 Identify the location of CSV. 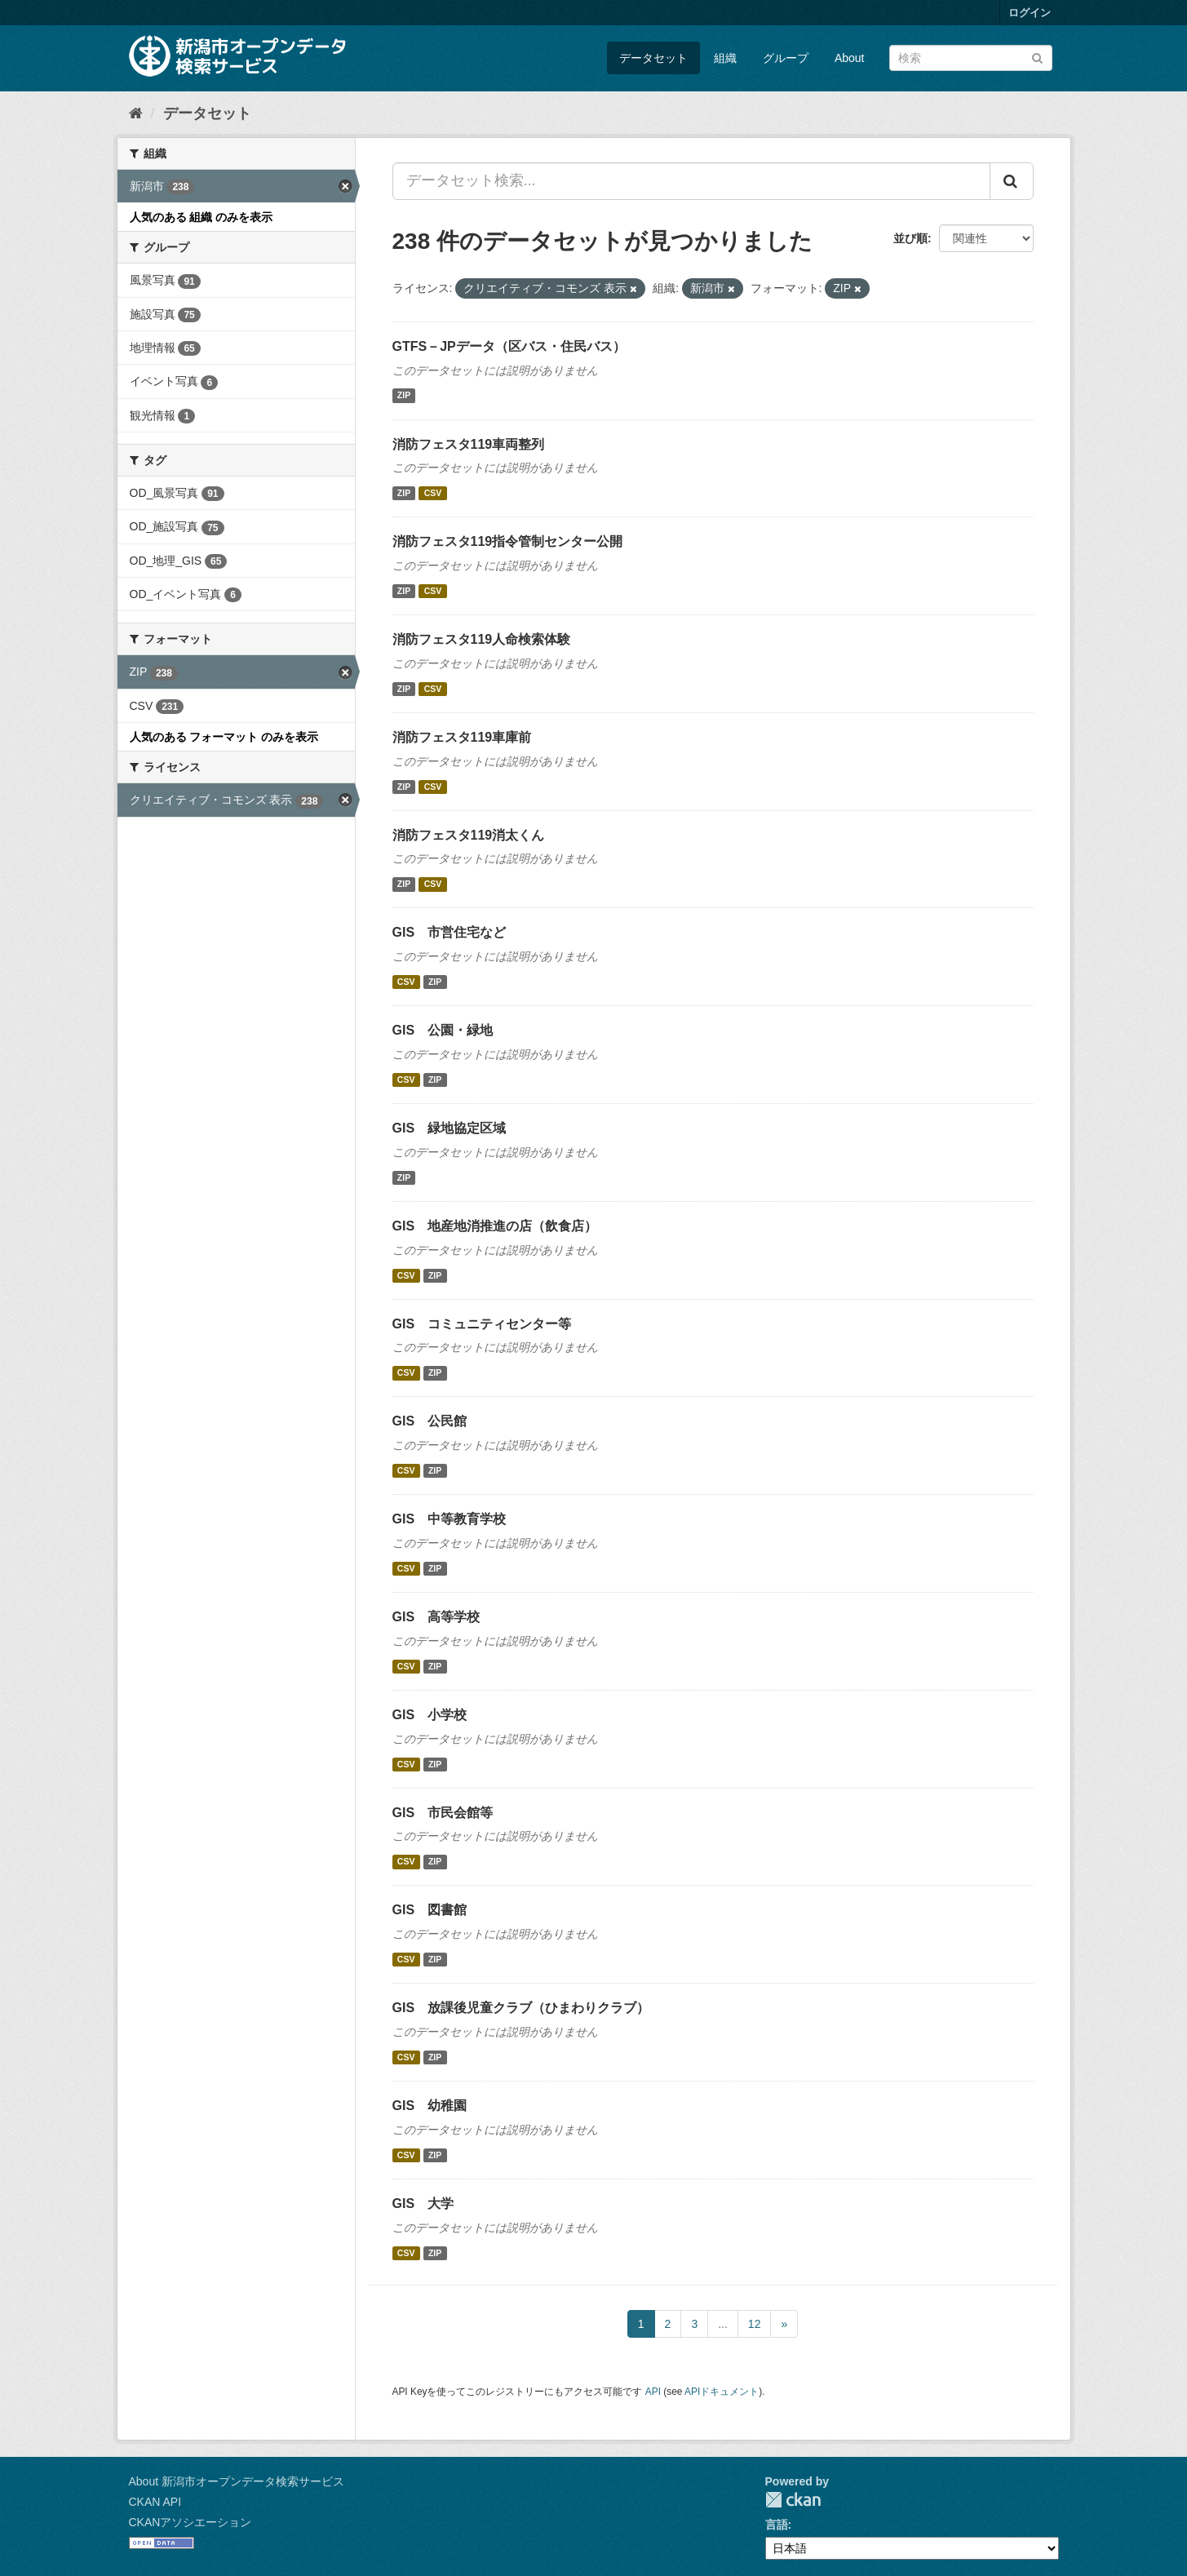
(433, 493).